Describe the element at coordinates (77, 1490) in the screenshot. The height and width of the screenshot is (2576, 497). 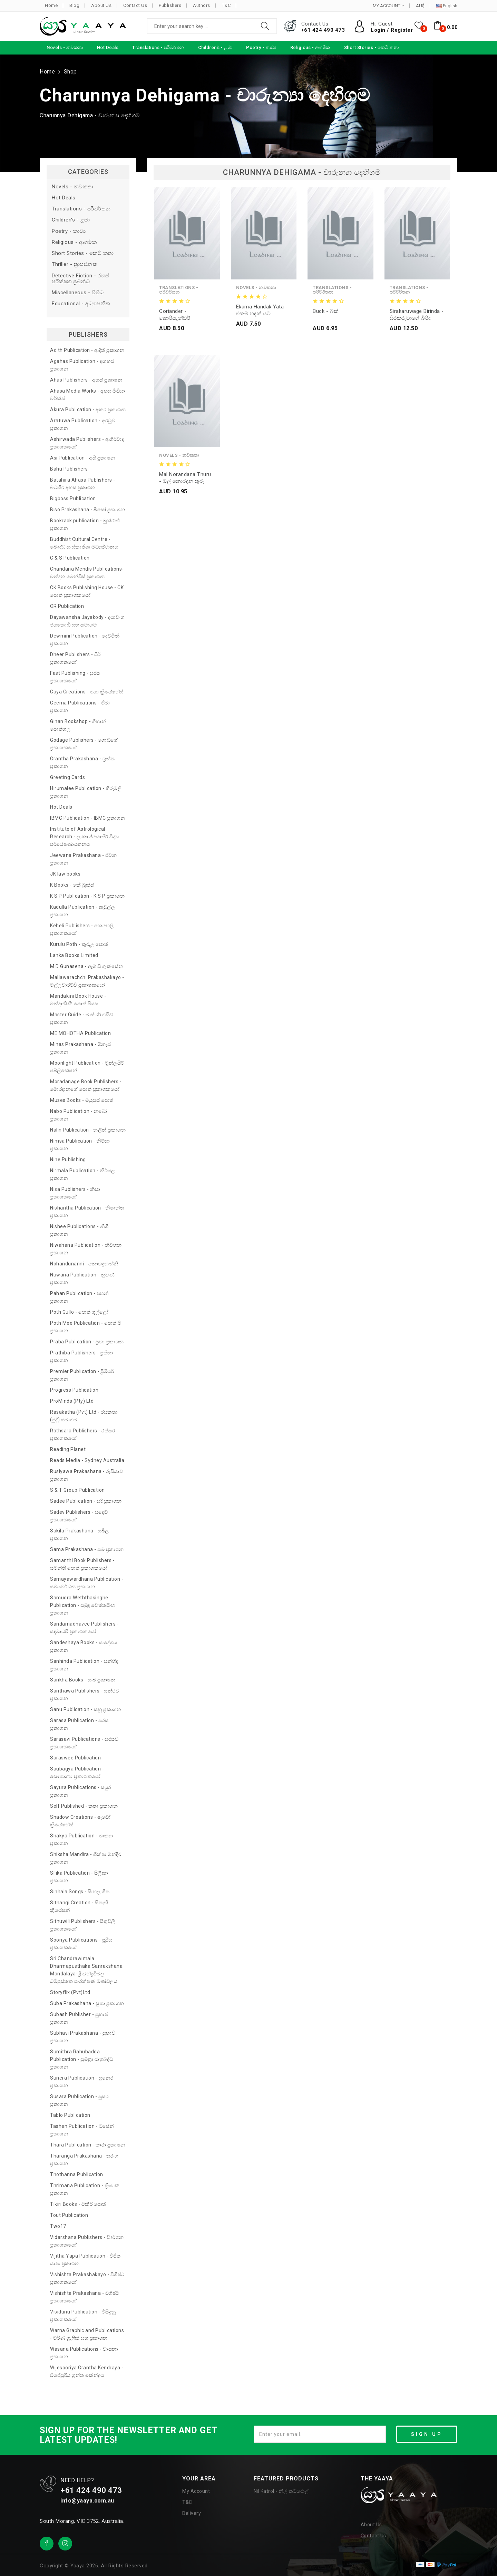
I see `S & T Group Publication` at that location.